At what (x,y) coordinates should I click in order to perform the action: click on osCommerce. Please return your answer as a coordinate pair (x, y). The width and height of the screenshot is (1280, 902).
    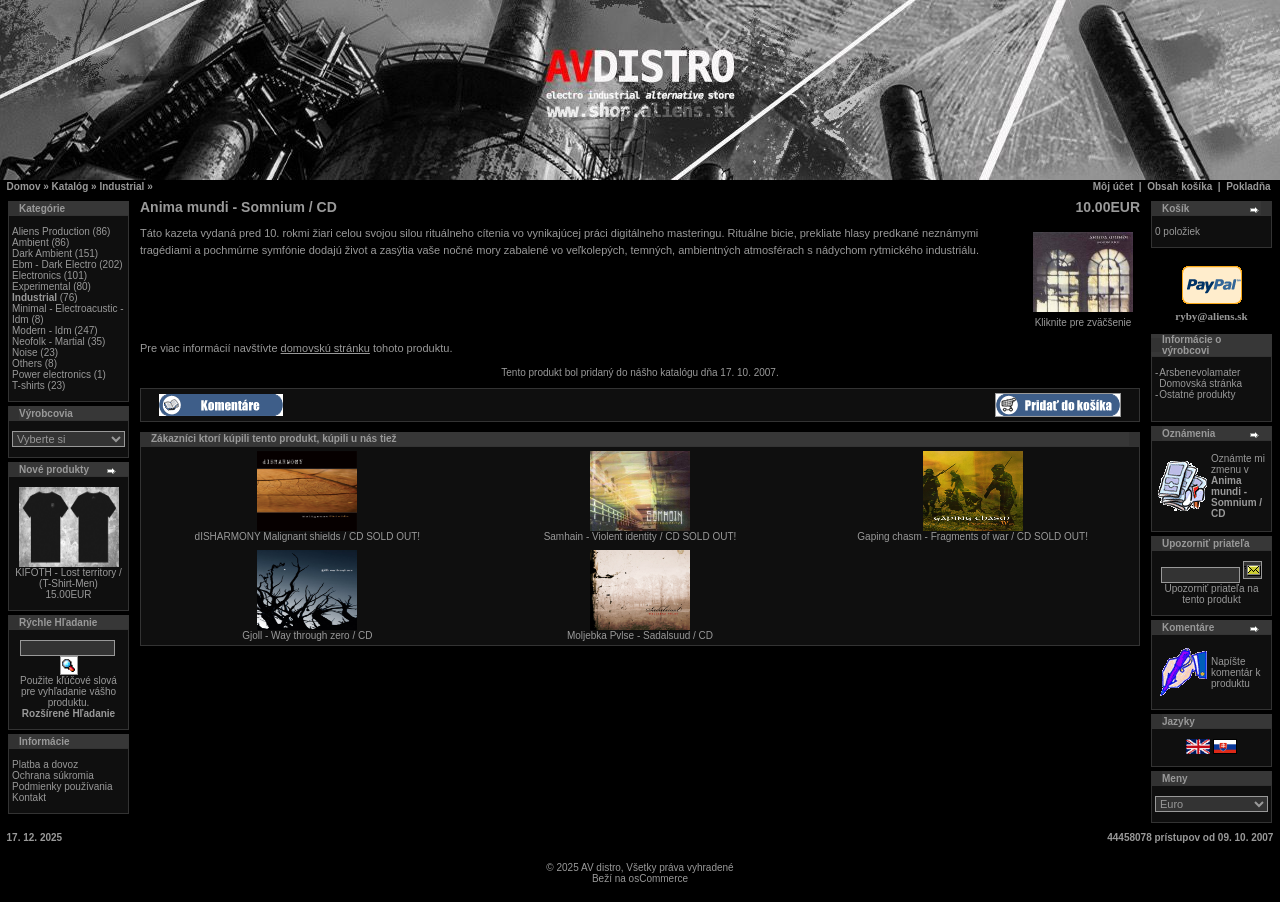
    Looking at the image, I should click on (658, 878).